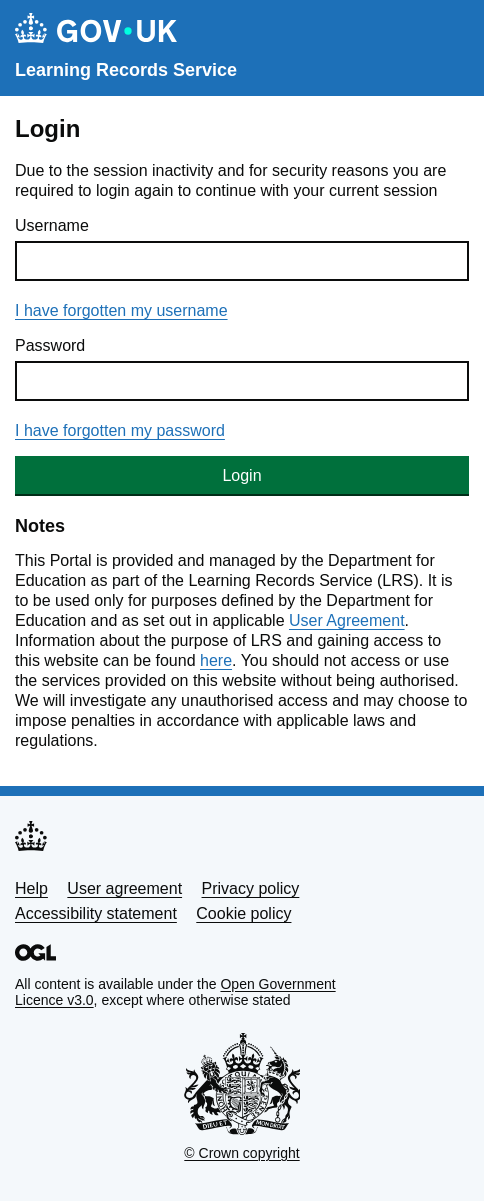  Describe the element at coordinates (124, 888) in the screenshot. I see `User agreement` at that location.